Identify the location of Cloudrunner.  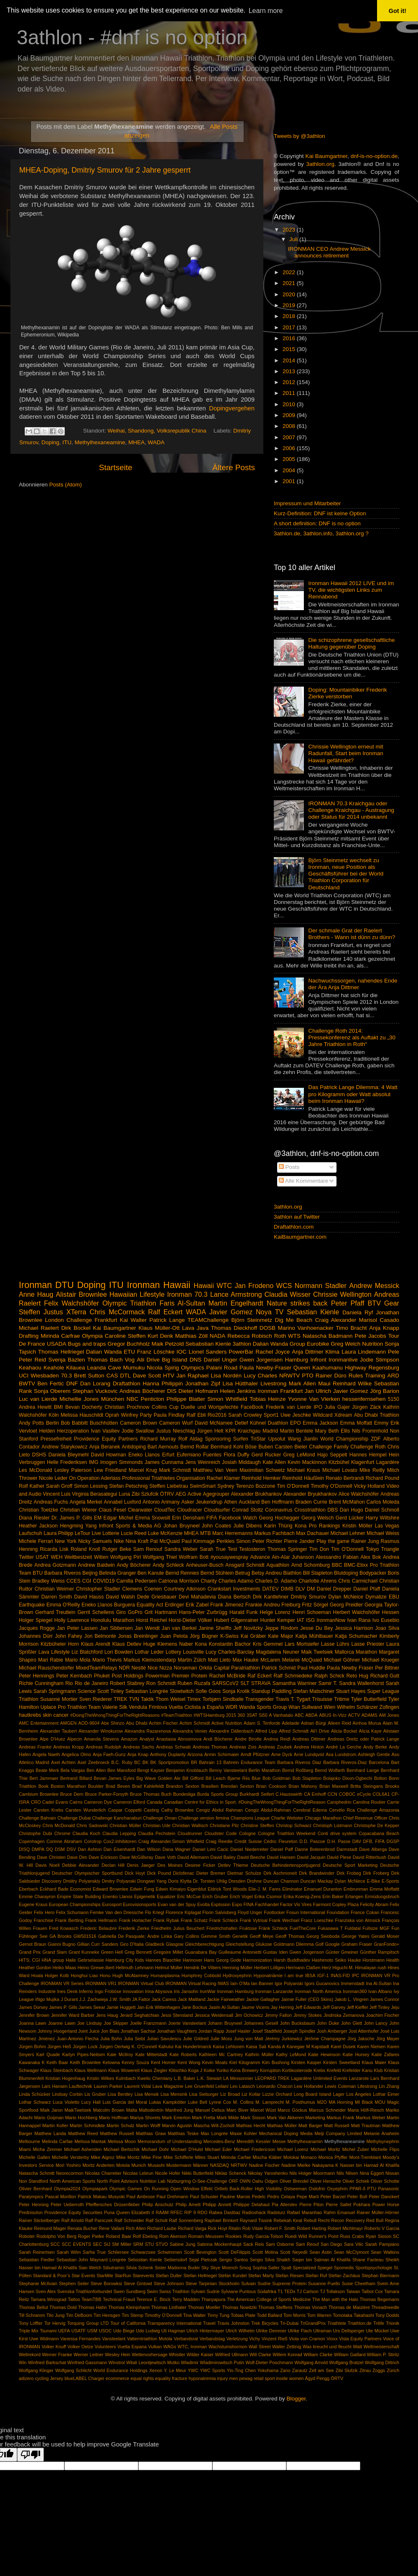
(190, 1833).